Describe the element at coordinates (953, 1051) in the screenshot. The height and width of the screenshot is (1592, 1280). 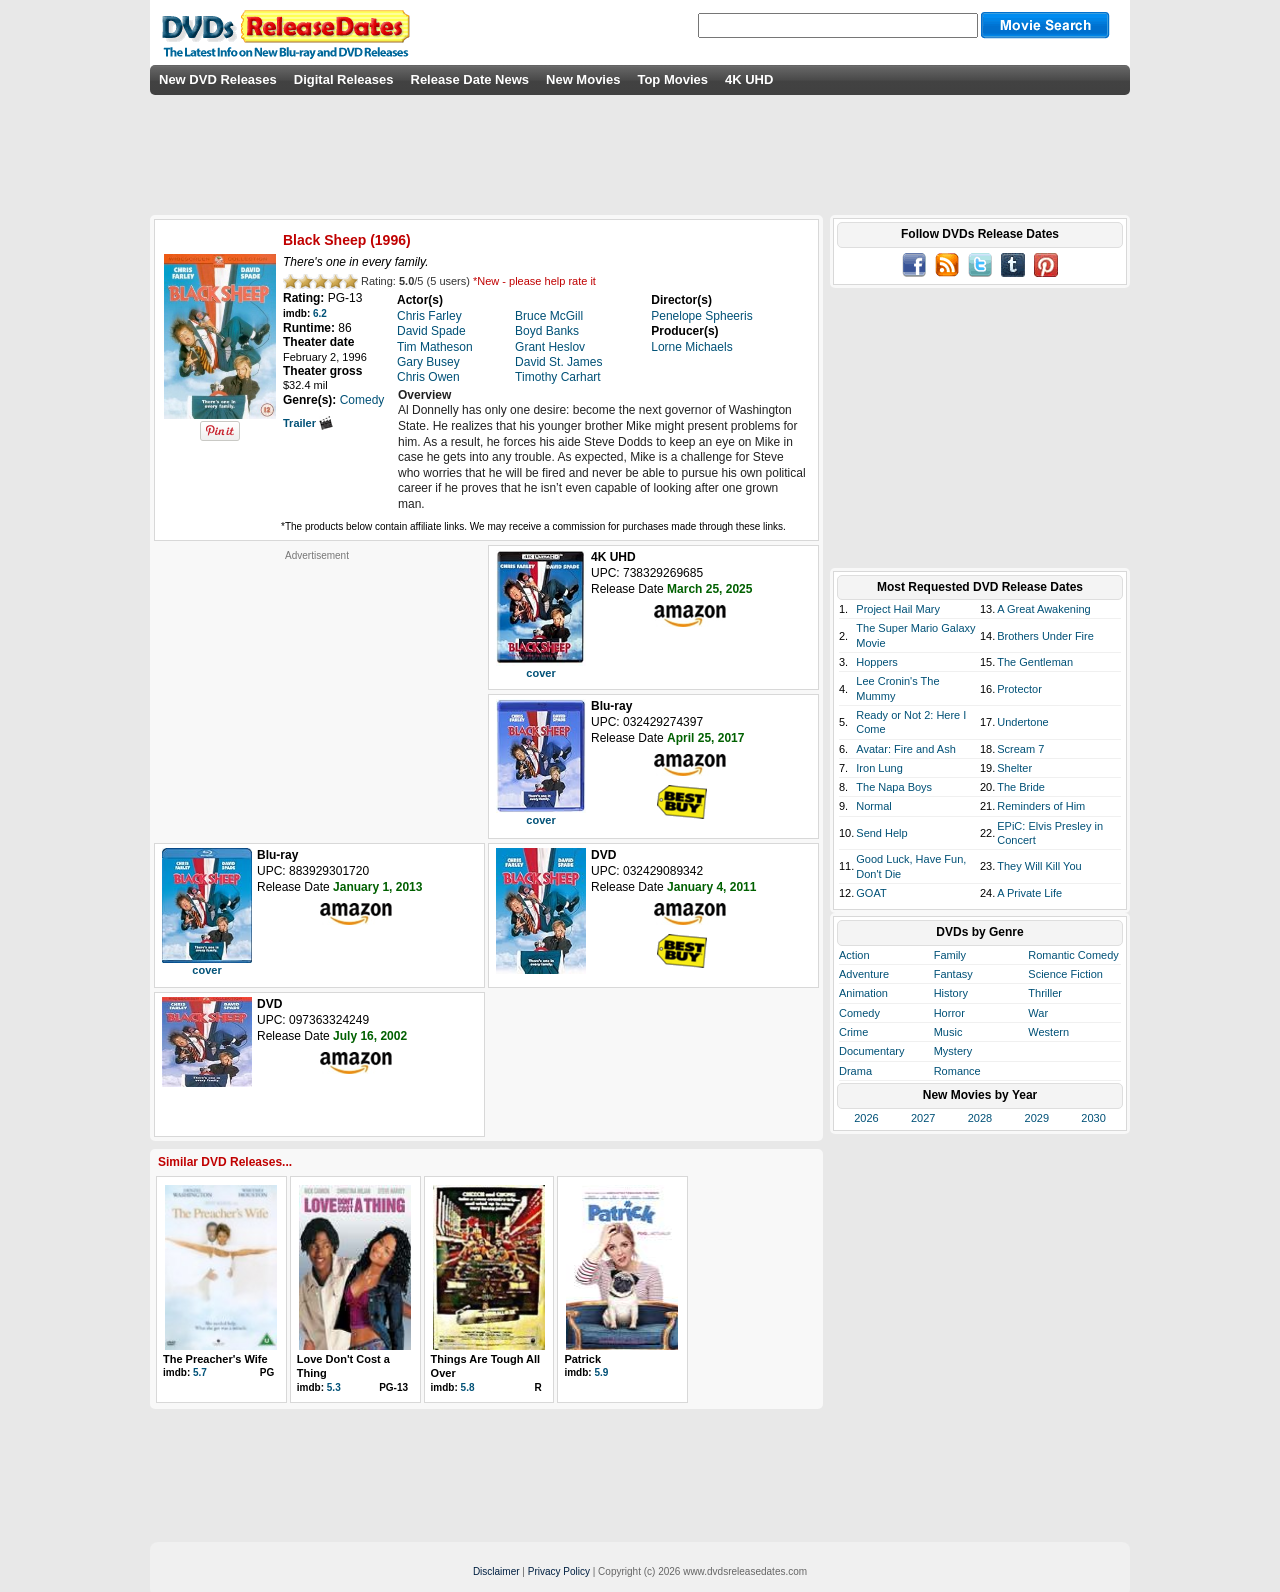
I see `Mystery` at that location.